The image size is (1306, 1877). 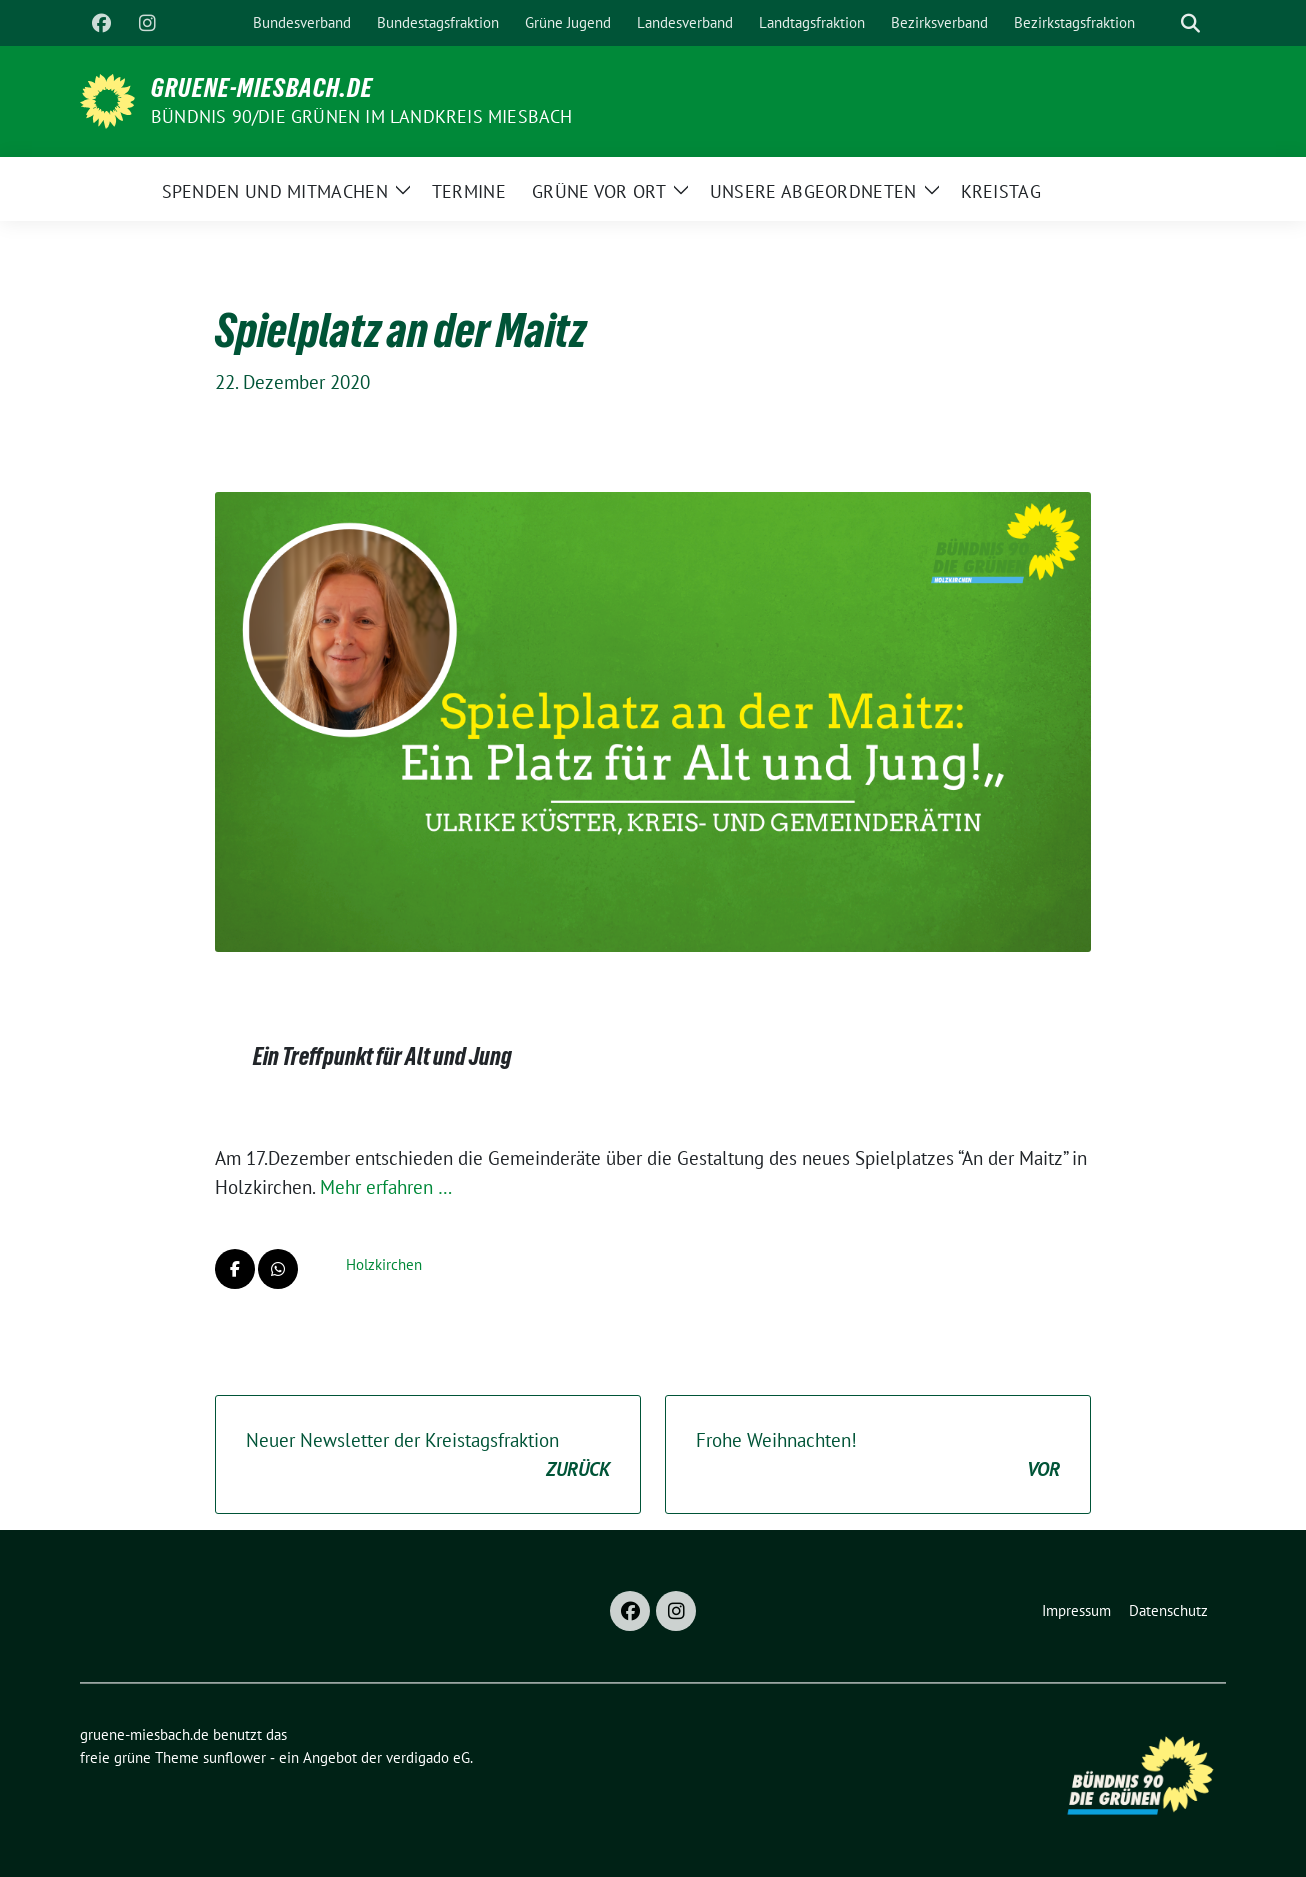 I want to click on [Suche], so click(x=1162, y=23).